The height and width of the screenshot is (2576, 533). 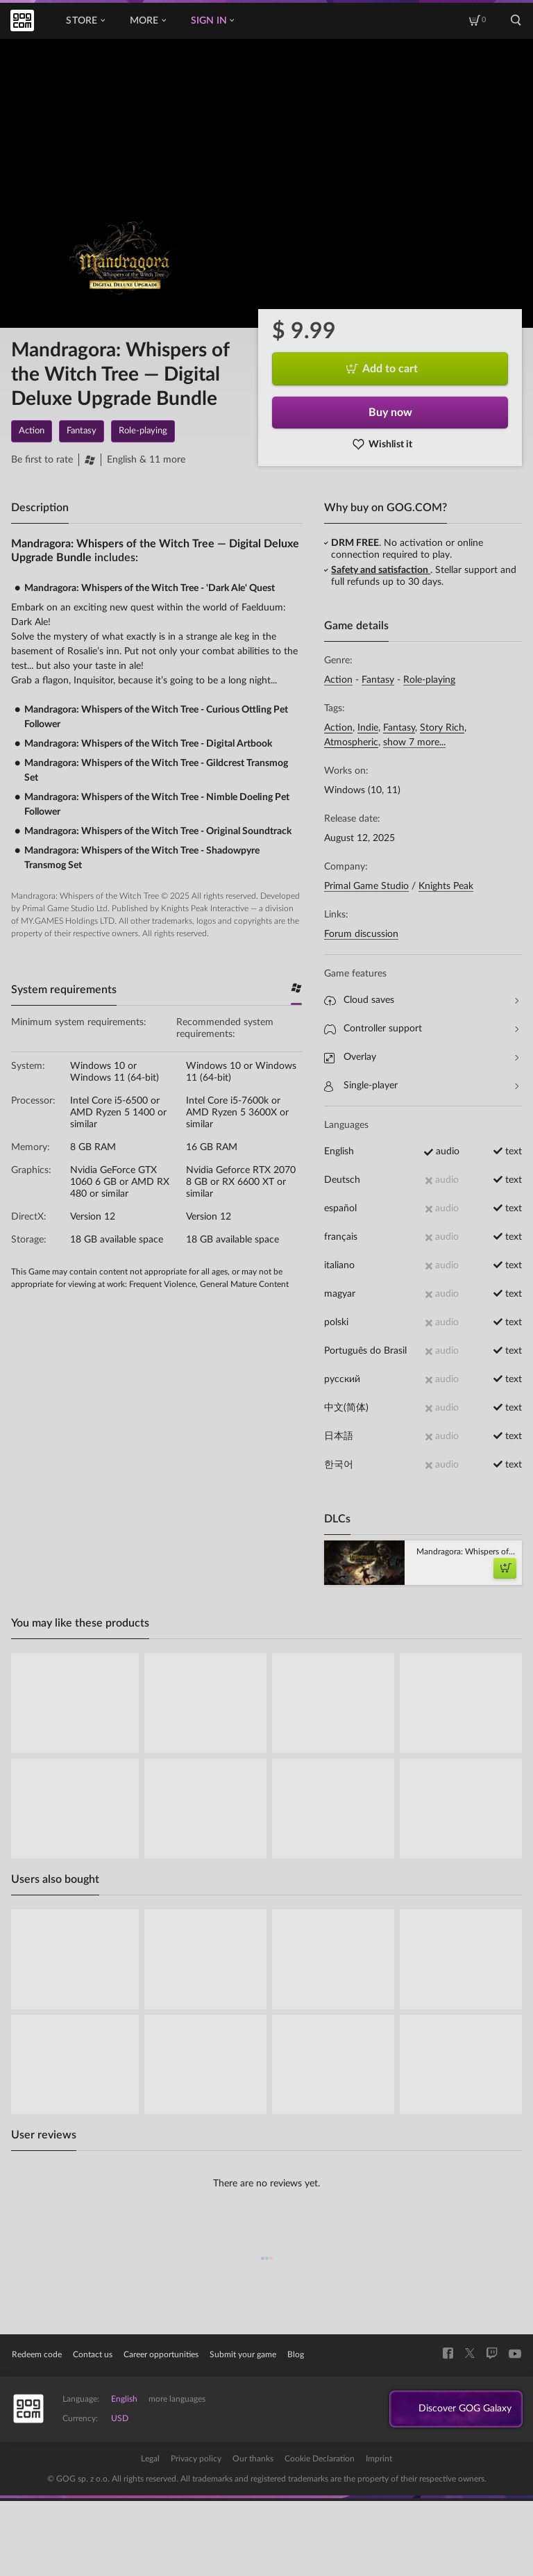 I want to click on Privacy policy, so click(x=196, y=2458).